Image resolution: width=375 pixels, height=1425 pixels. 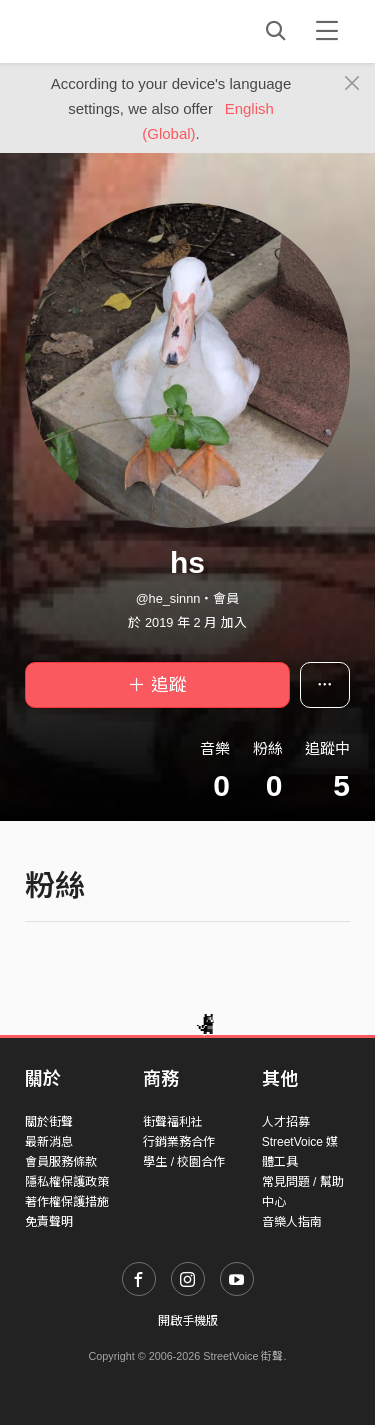 I want to click on 關於街聲, so click(x=49, y=1122).